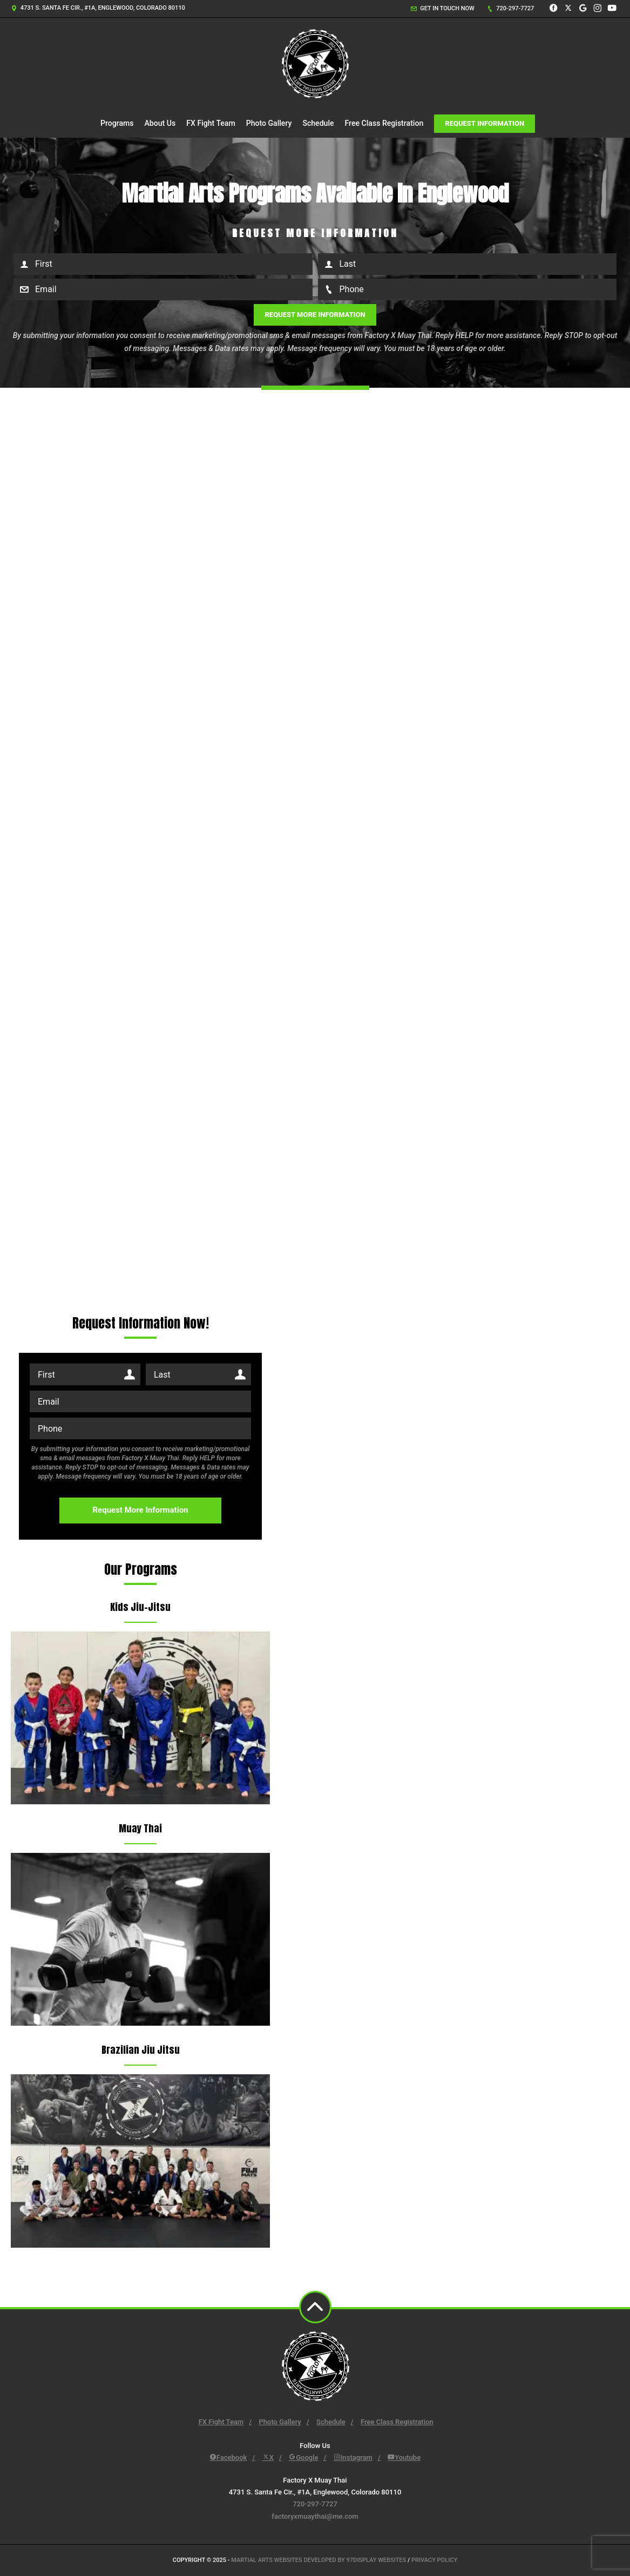 This screenshot has width=630, height=2576. Describe the element at coordinates (484, 123) in the screenshot. I see `Request Information` at that location.